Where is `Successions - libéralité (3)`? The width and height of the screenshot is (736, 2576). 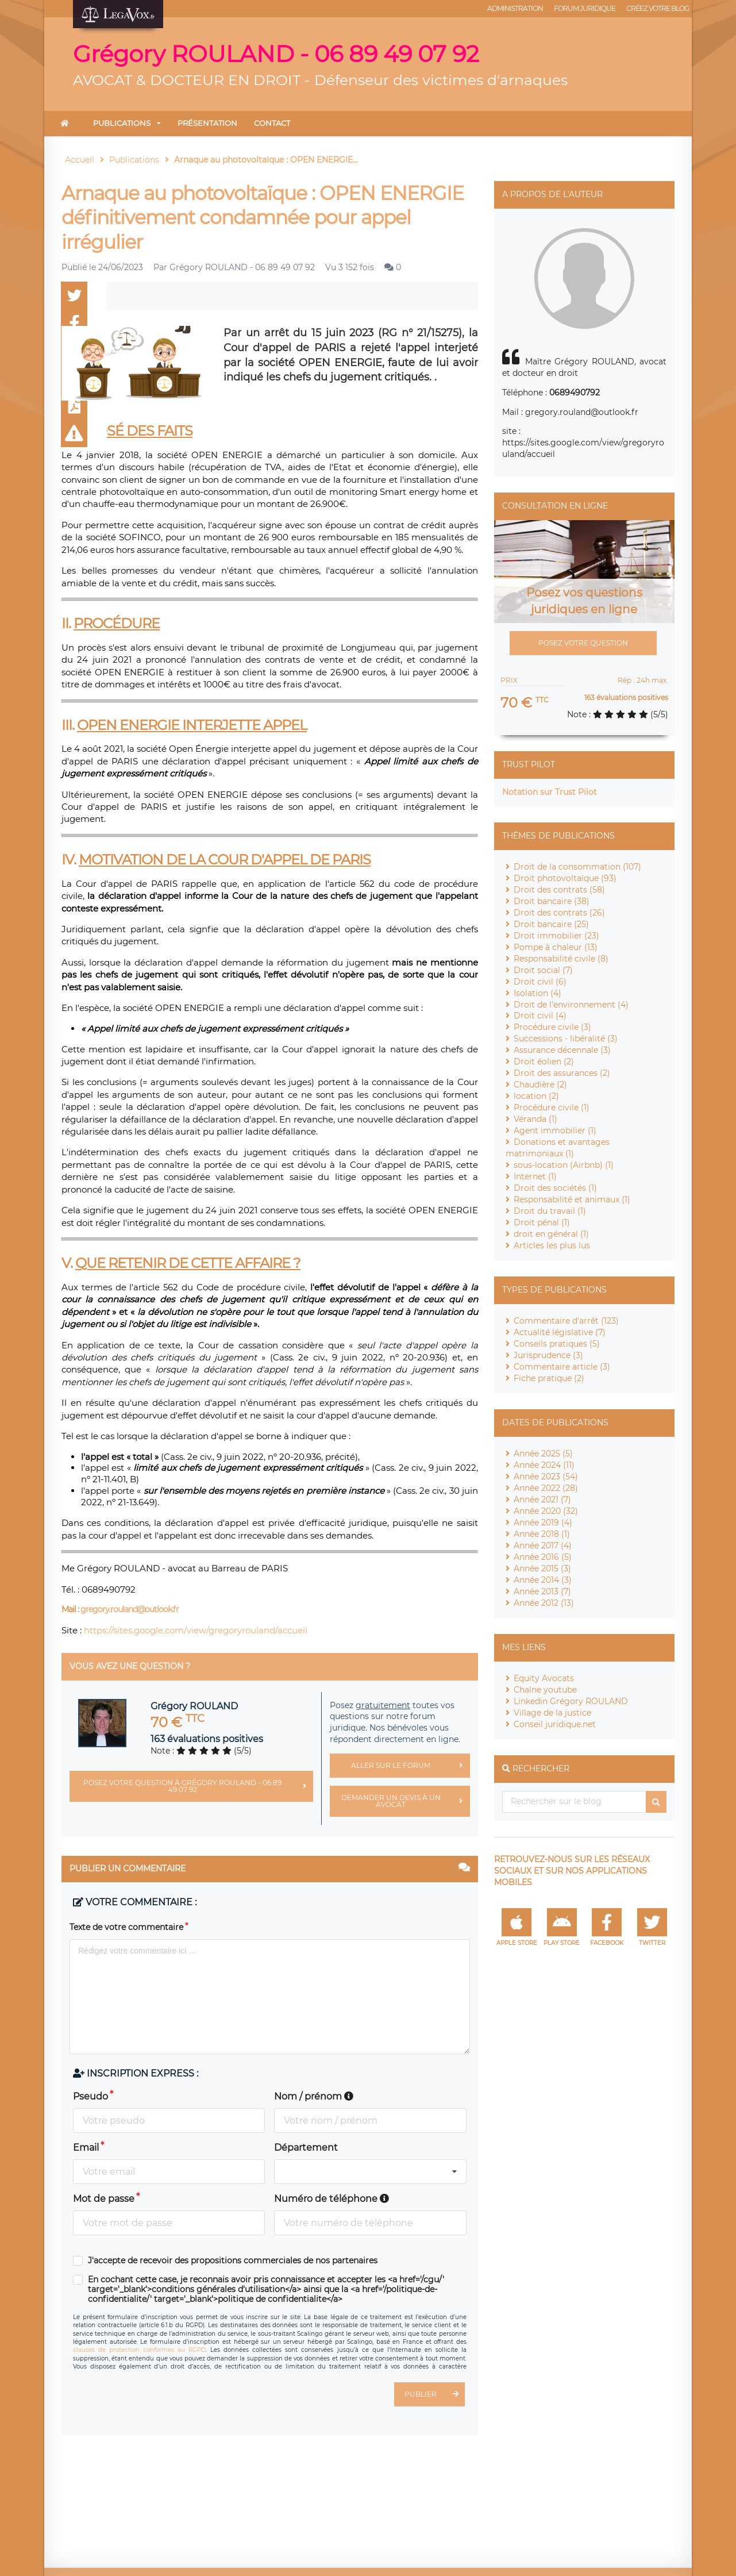
Successions - libéralité (3) is located at coordinates (566, 1038).